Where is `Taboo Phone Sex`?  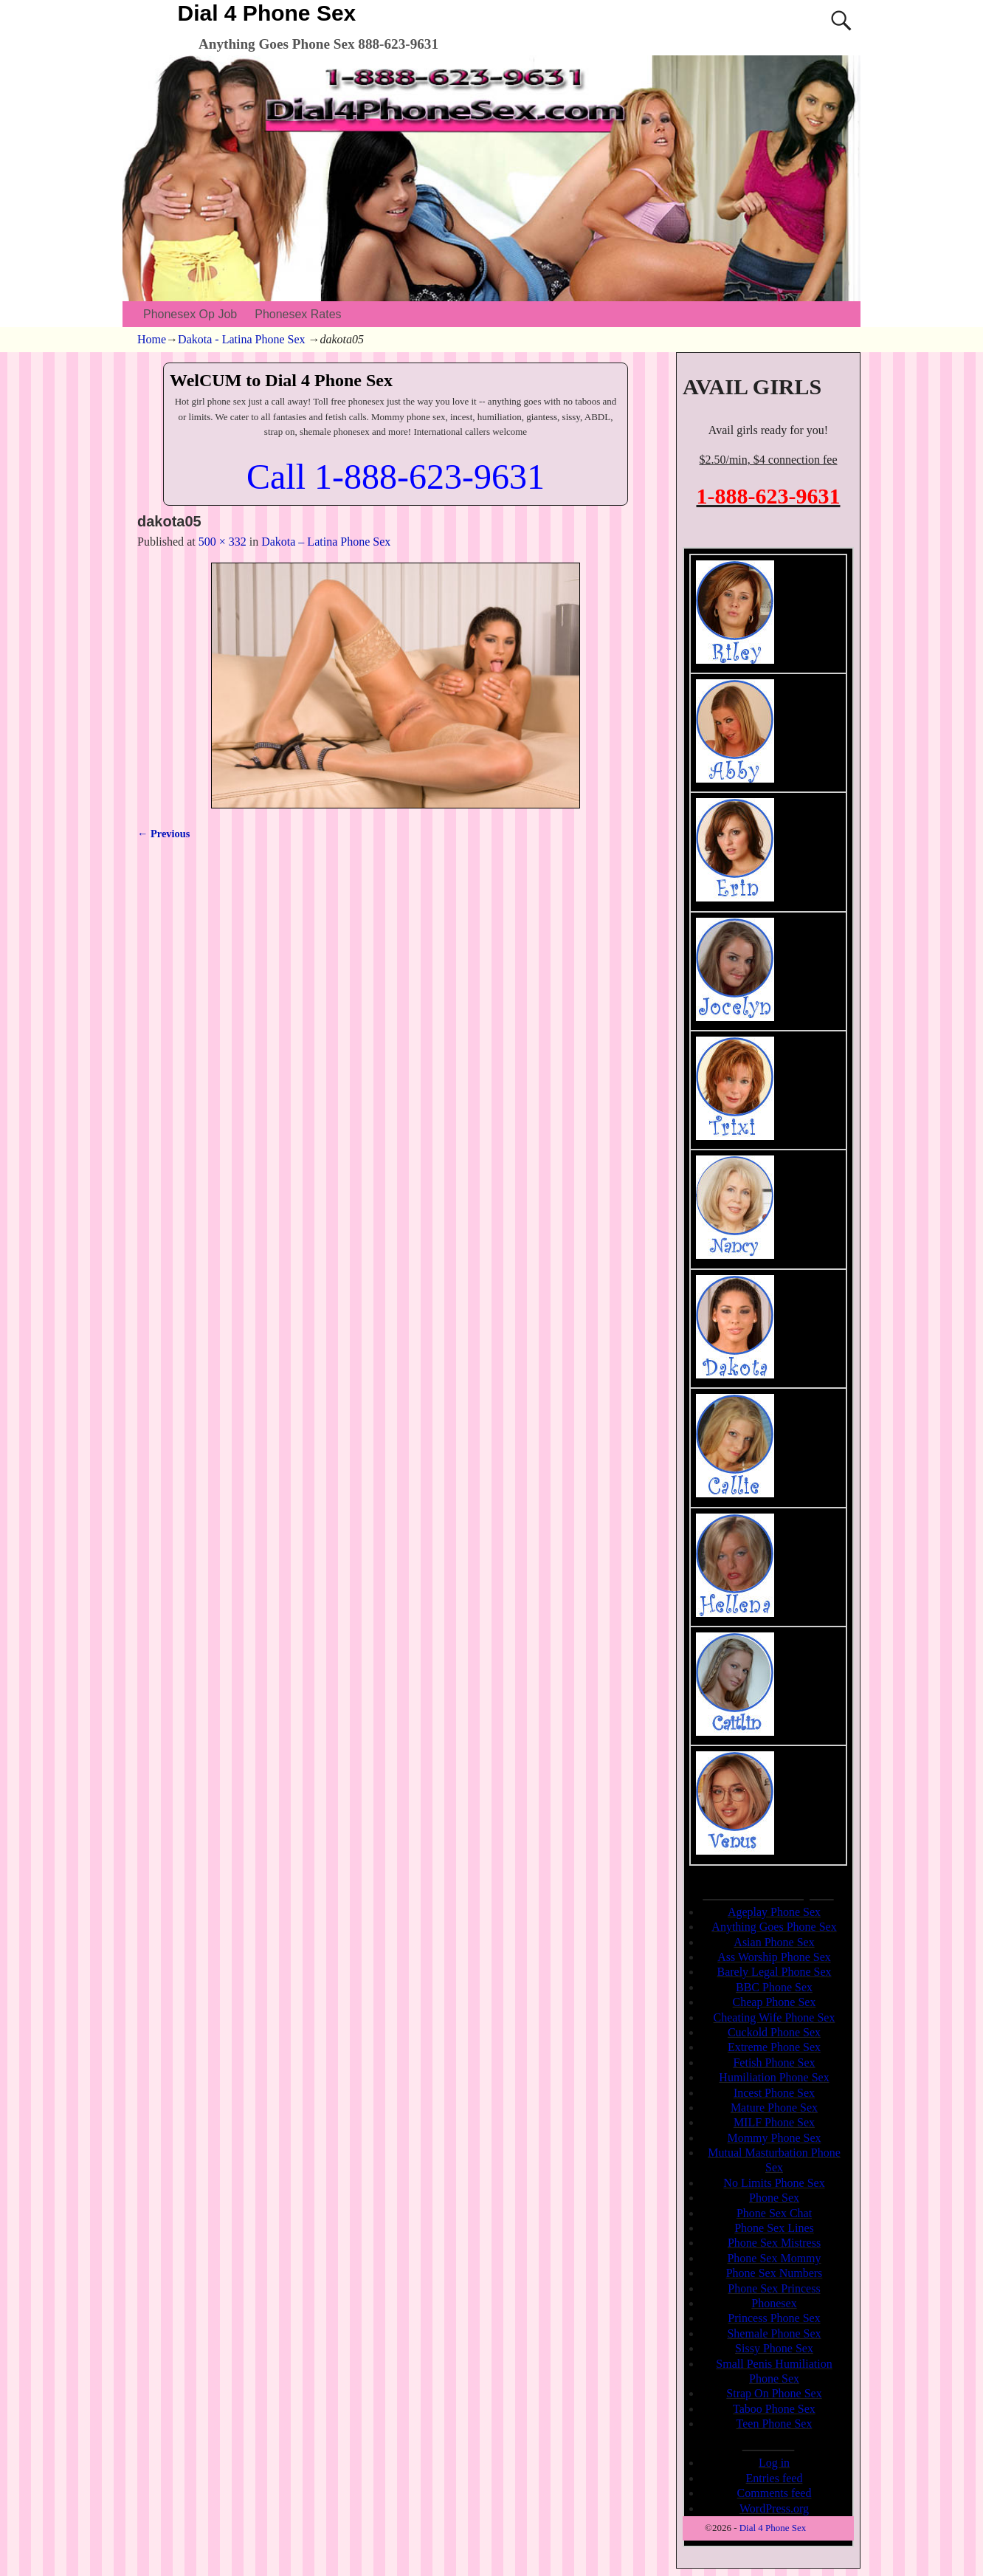
Taboo Phone Sex is located at coordinates (774, 2408).